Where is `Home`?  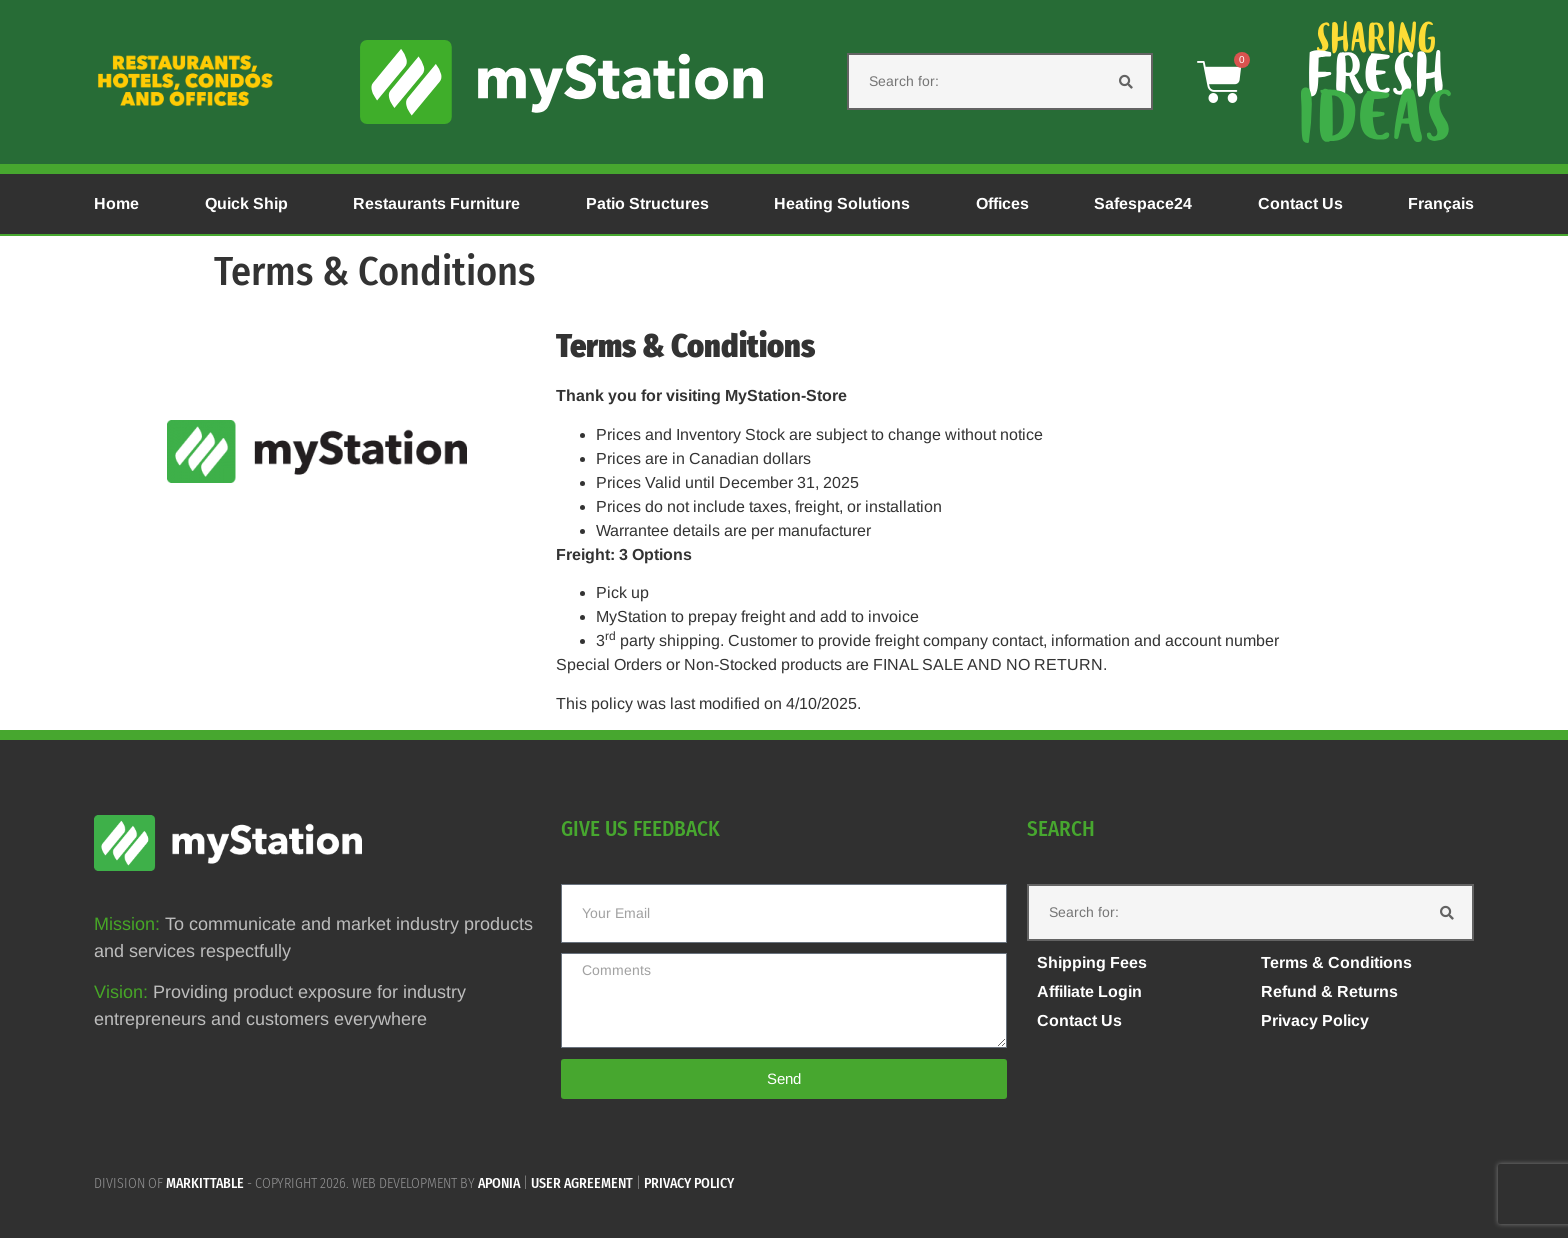 Home is located at coordinates (116, 203).